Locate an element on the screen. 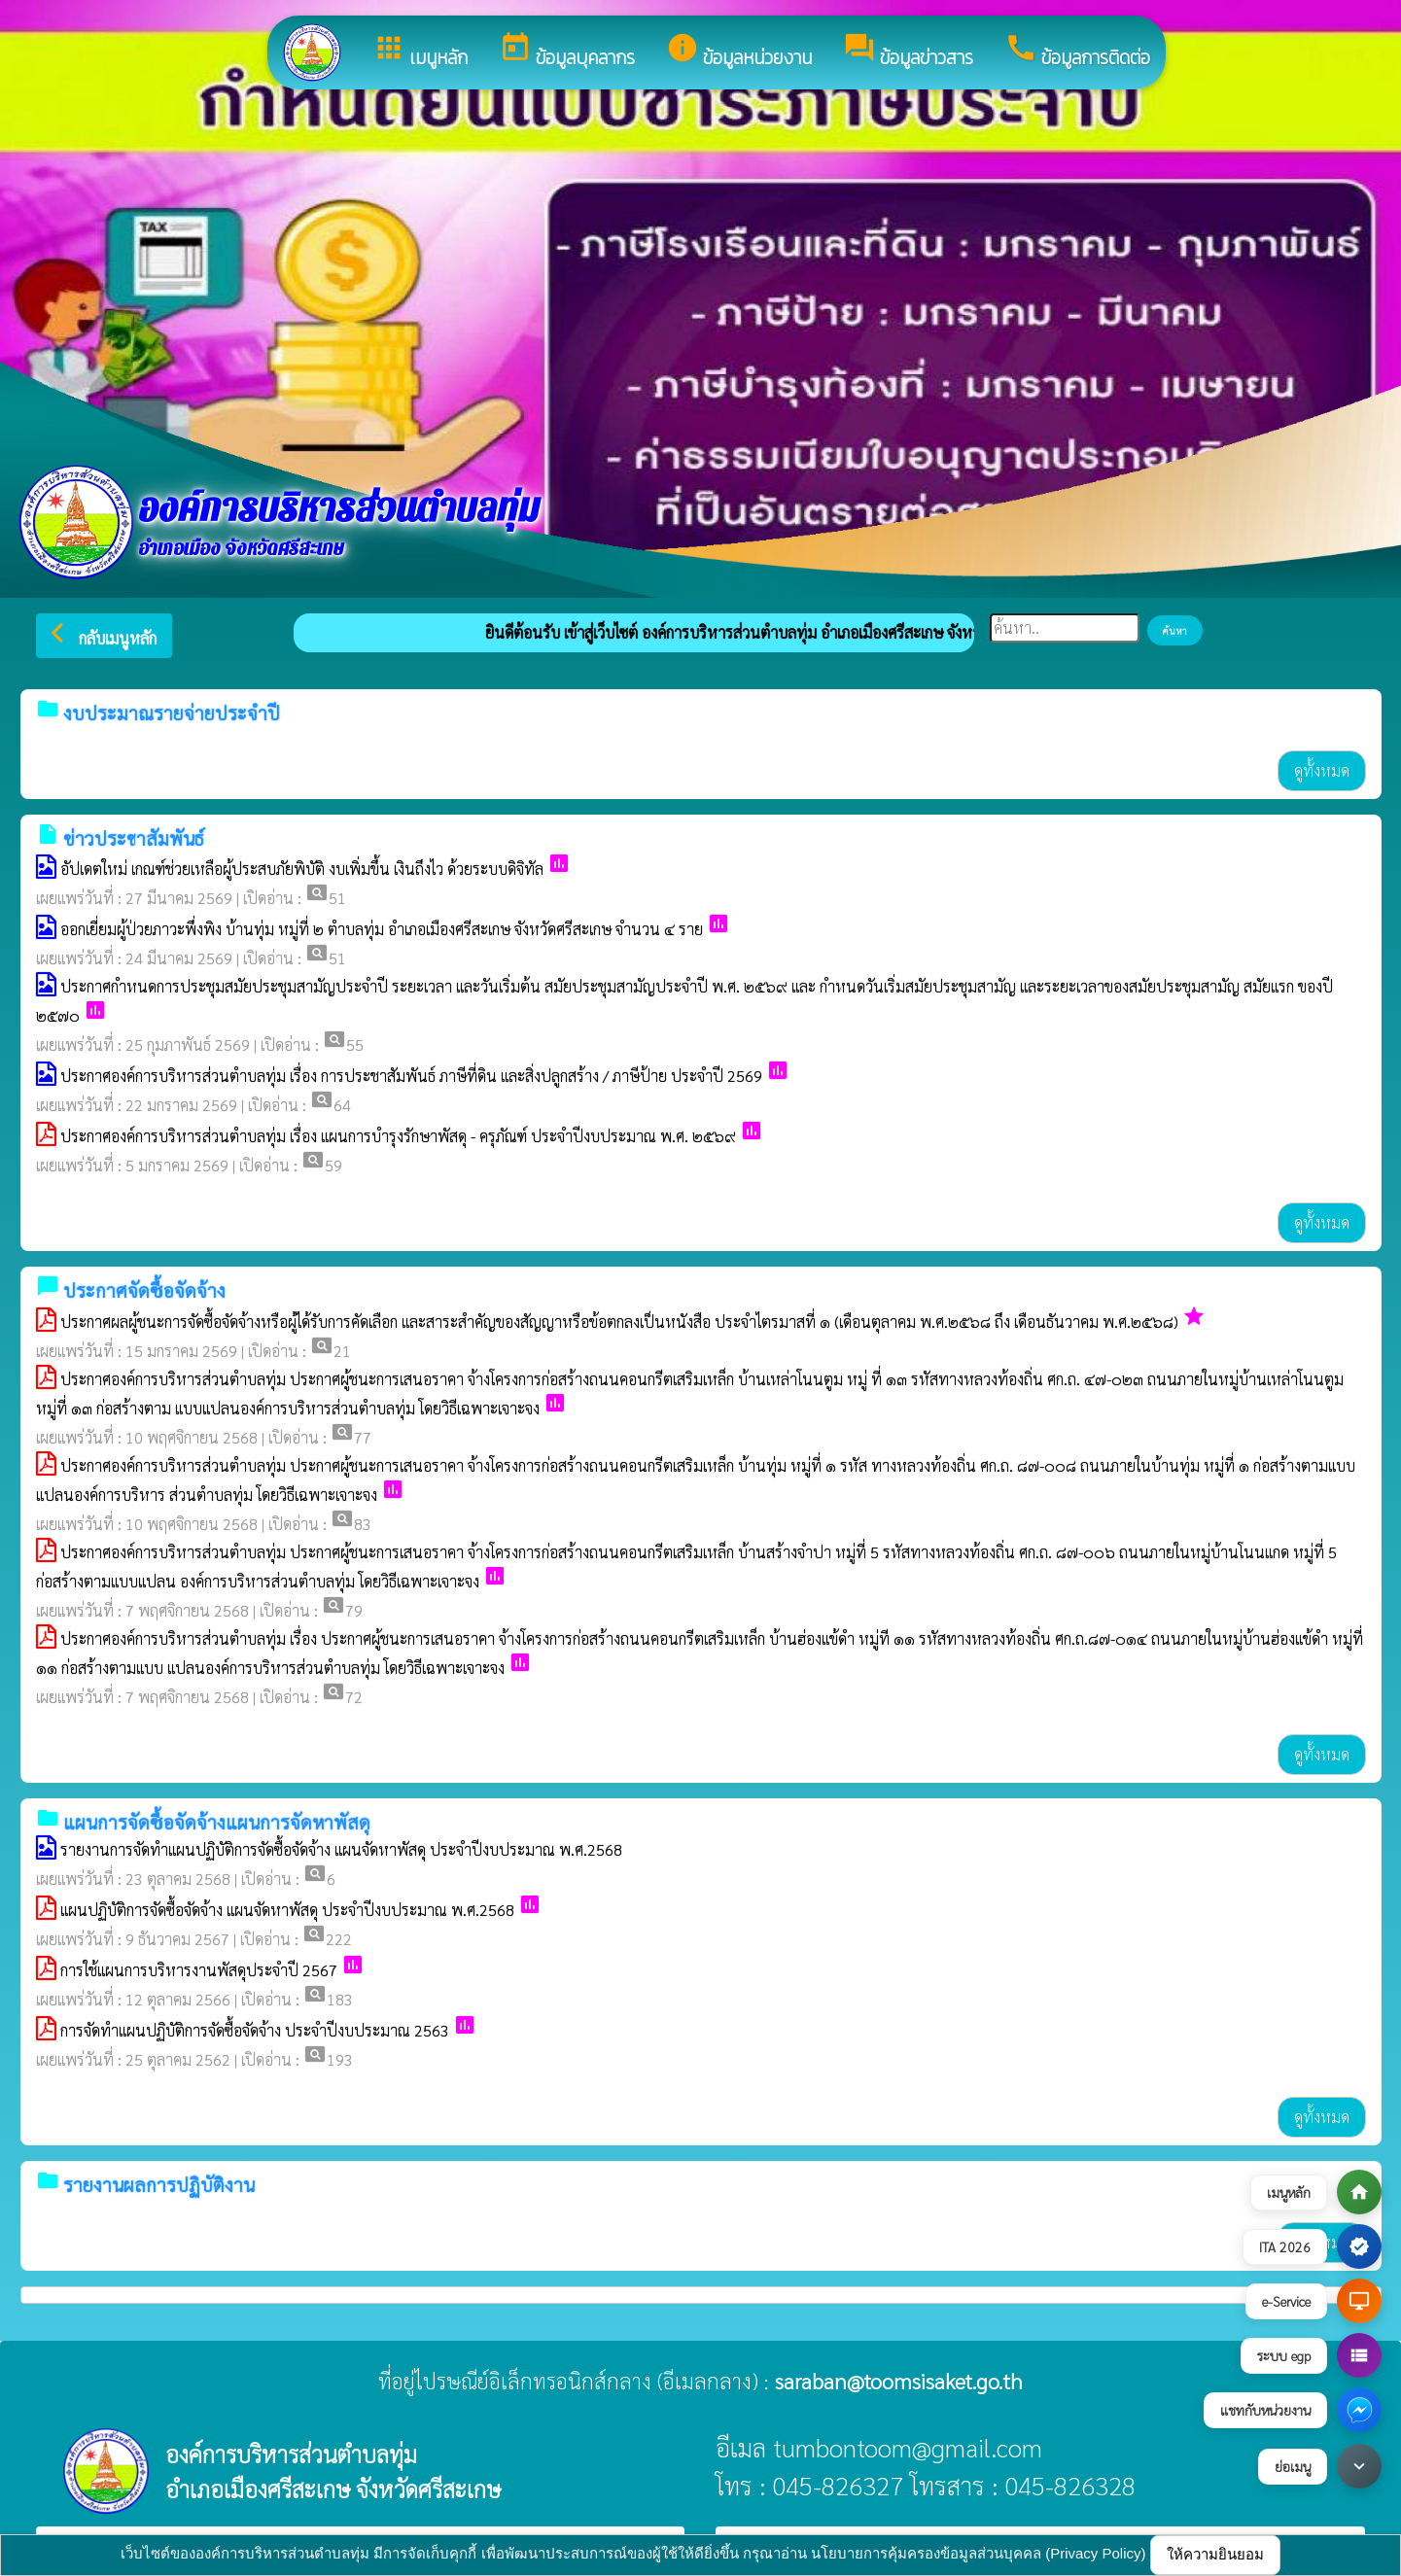 The height and width of the screenshot is (2576, 1401). ข้อมูลข่าวสาร is located at coordinates (908, 51).